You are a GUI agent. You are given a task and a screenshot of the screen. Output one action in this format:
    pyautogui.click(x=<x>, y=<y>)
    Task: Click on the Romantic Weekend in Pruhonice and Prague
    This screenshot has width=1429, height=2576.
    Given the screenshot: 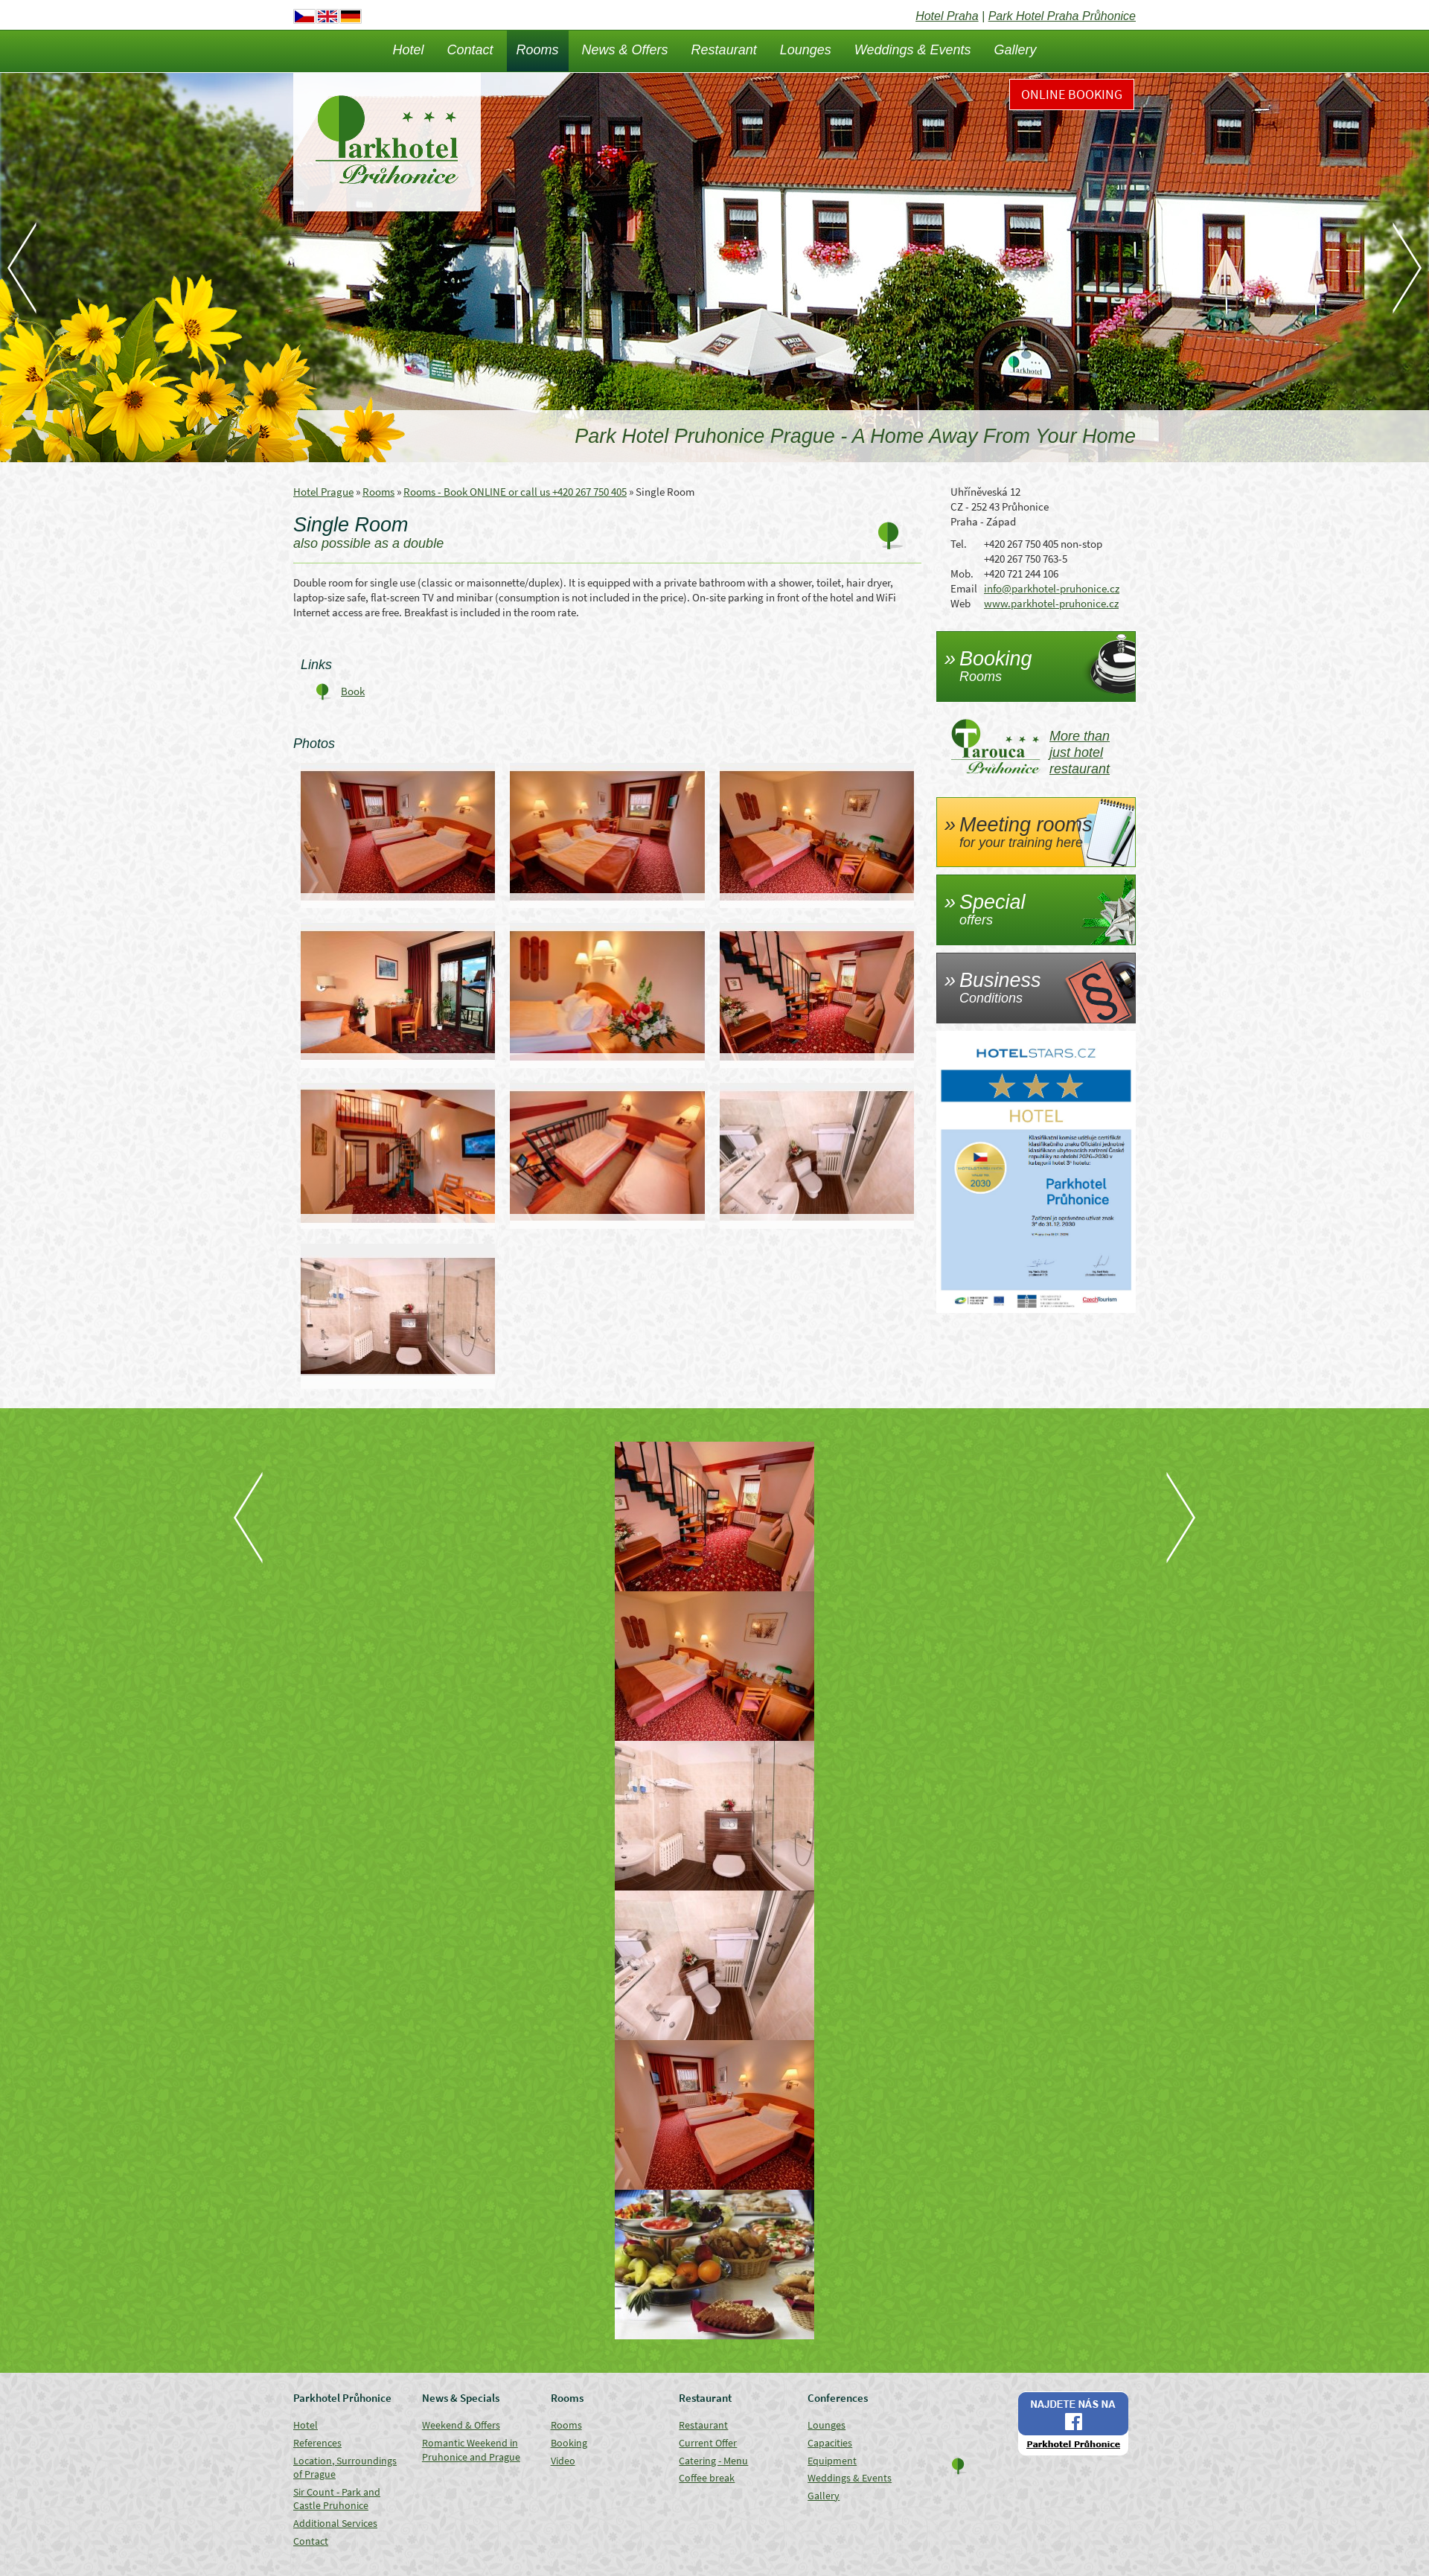 What is the action you would take?
    pyautogui.click(x=471, y=2450)
    